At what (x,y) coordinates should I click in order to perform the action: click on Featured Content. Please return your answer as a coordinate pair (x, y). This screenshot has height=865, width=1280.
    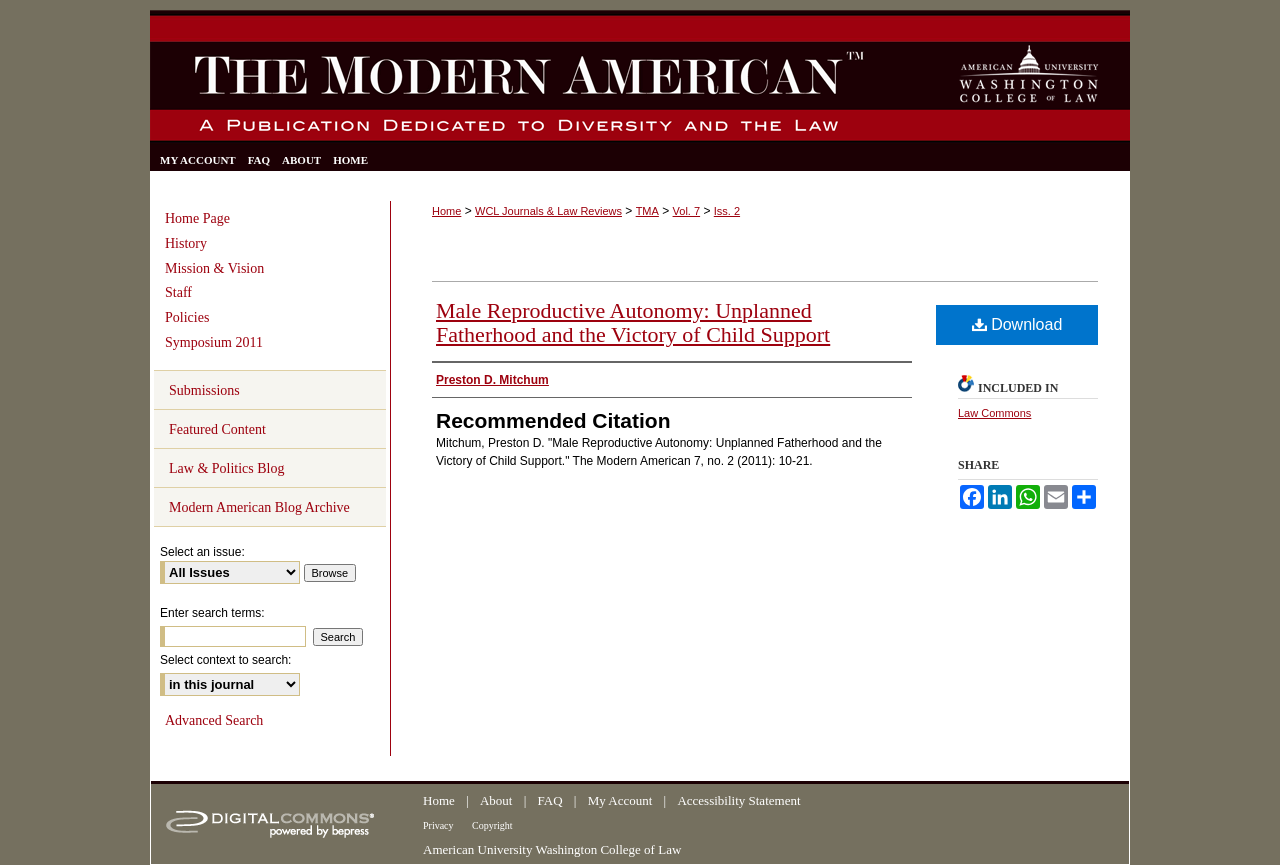
    Looking at the image, I should click on (217, 429).